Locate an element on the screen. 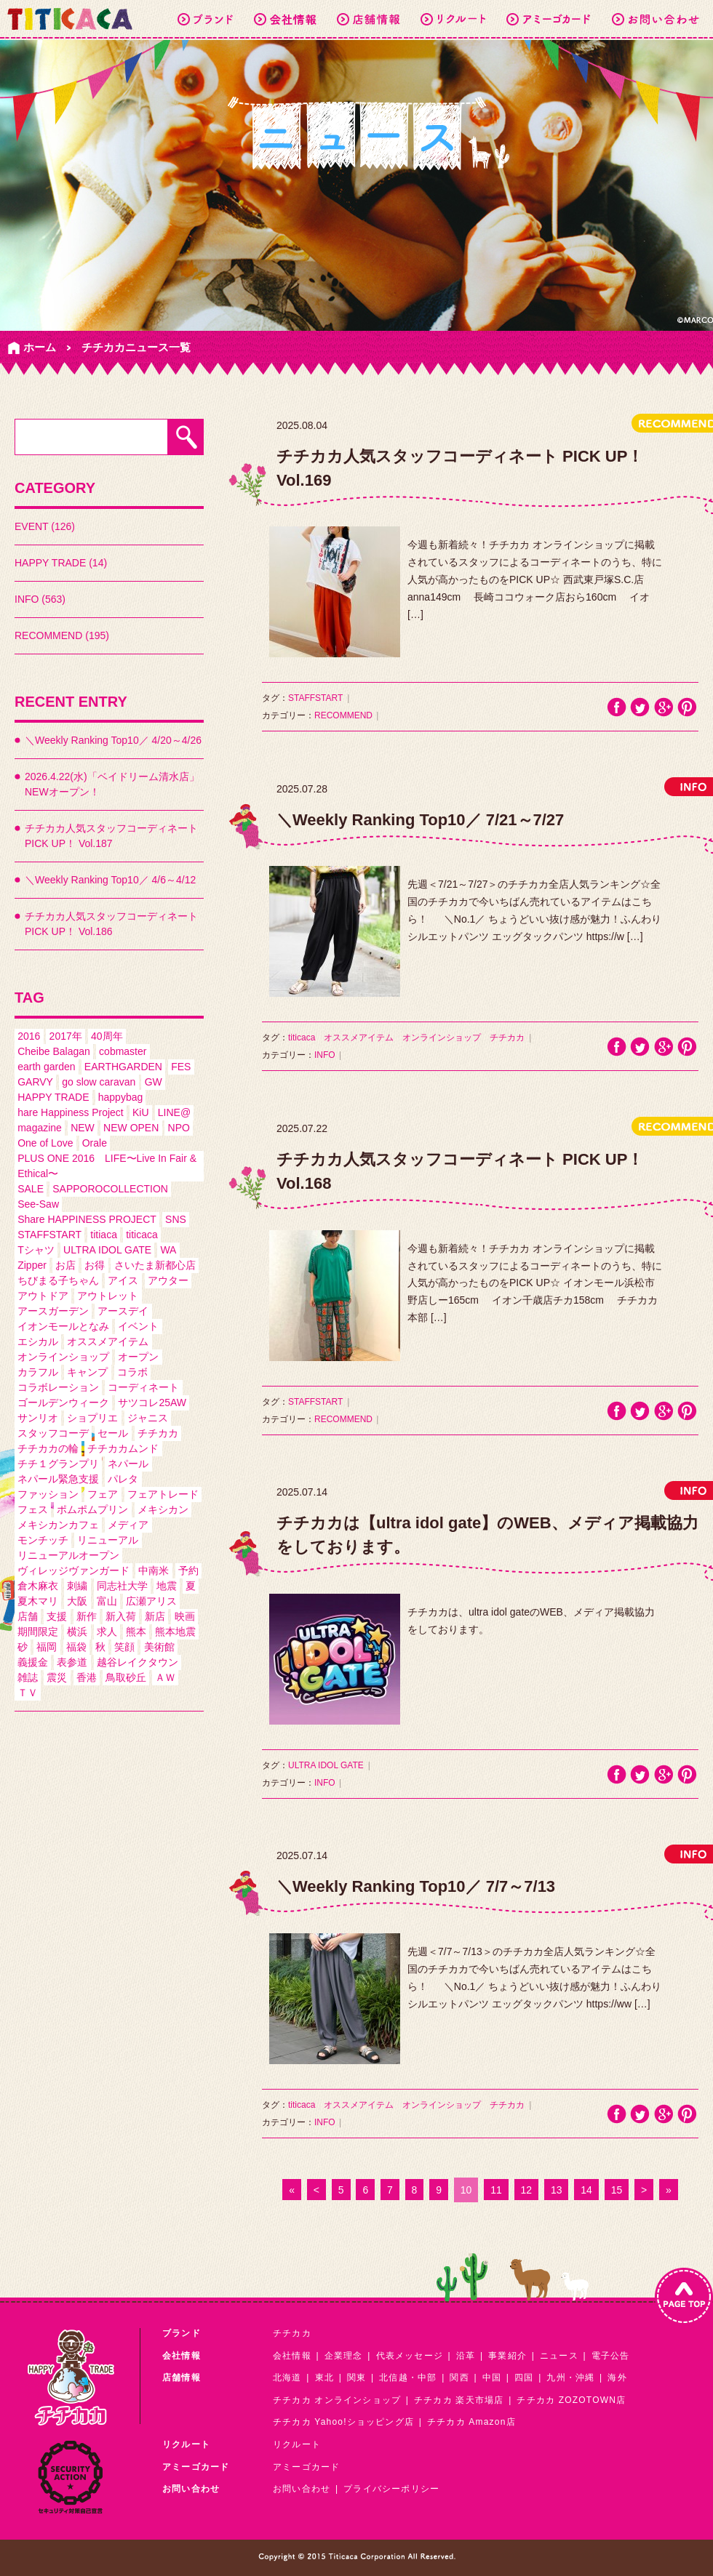 The width and height of the screenshot is (713, 2576). 表参道 is located at coordinates (72, 1662).